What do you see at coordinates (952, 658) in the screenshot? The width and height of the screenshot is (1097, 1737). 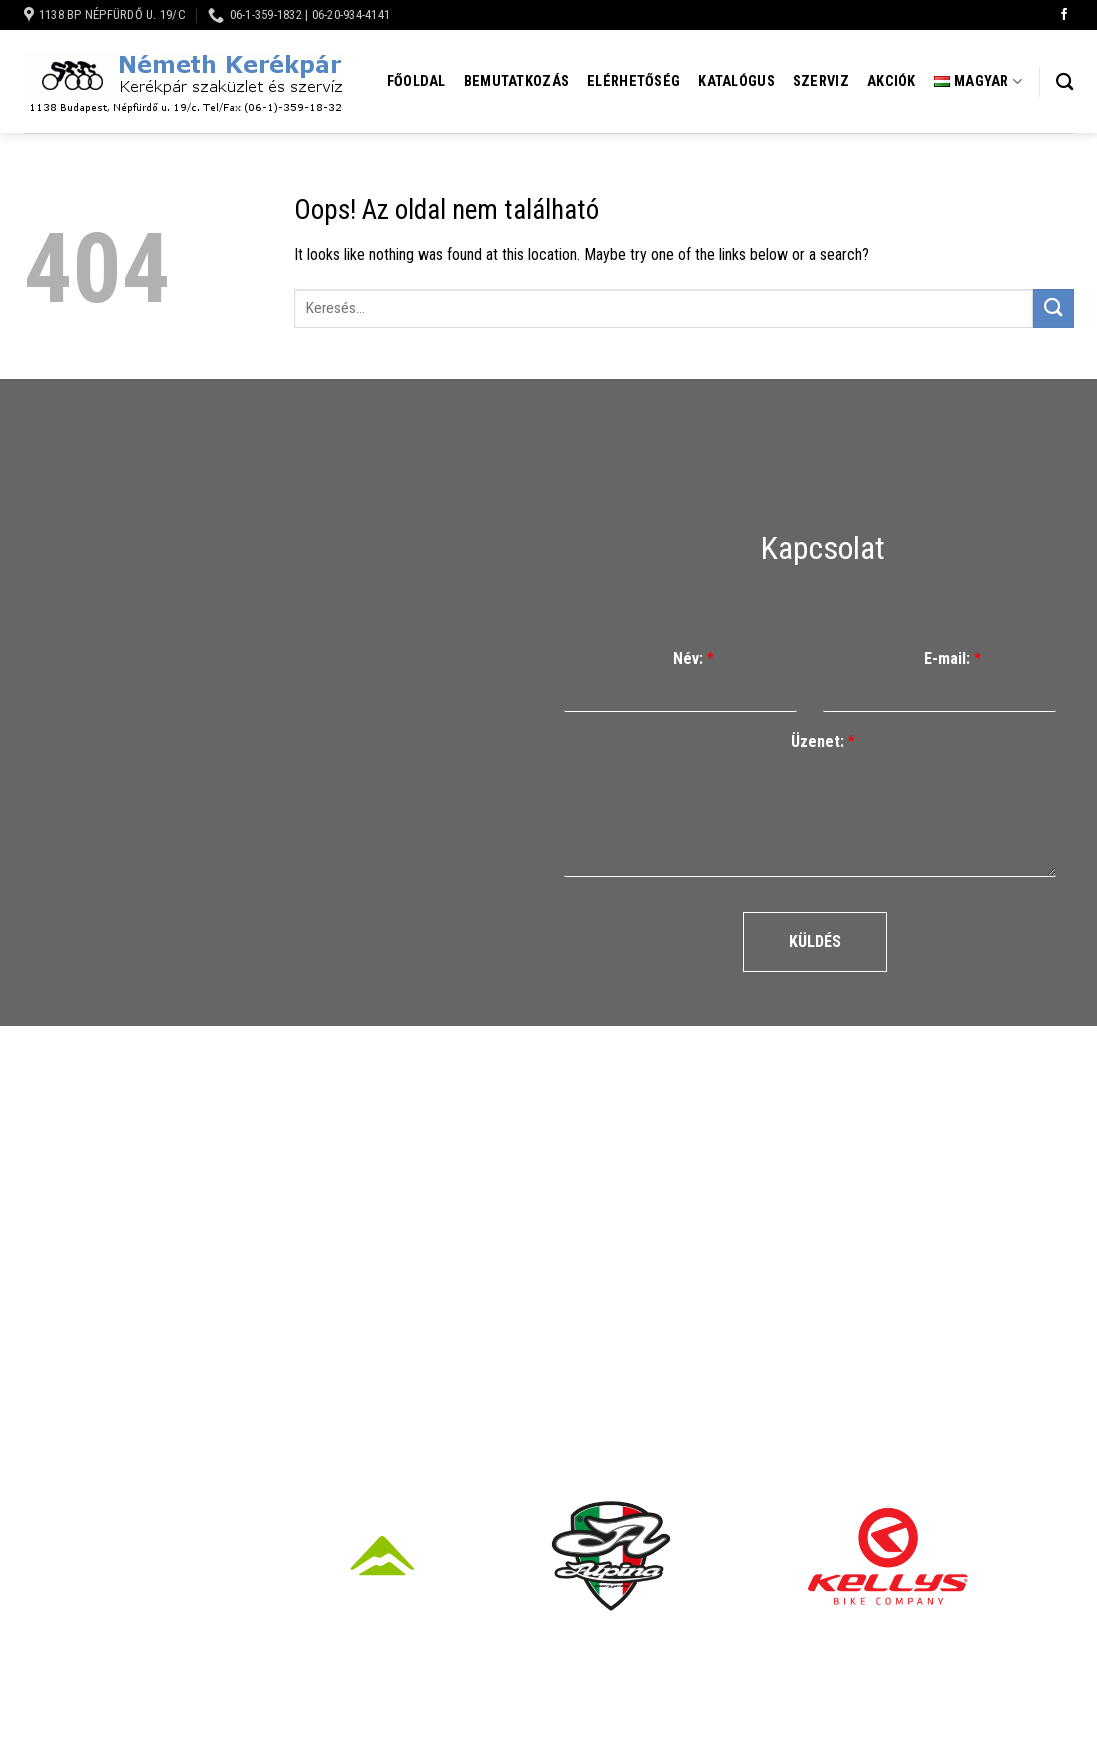 I see `E-mail:` at bounding box center [952, 658].